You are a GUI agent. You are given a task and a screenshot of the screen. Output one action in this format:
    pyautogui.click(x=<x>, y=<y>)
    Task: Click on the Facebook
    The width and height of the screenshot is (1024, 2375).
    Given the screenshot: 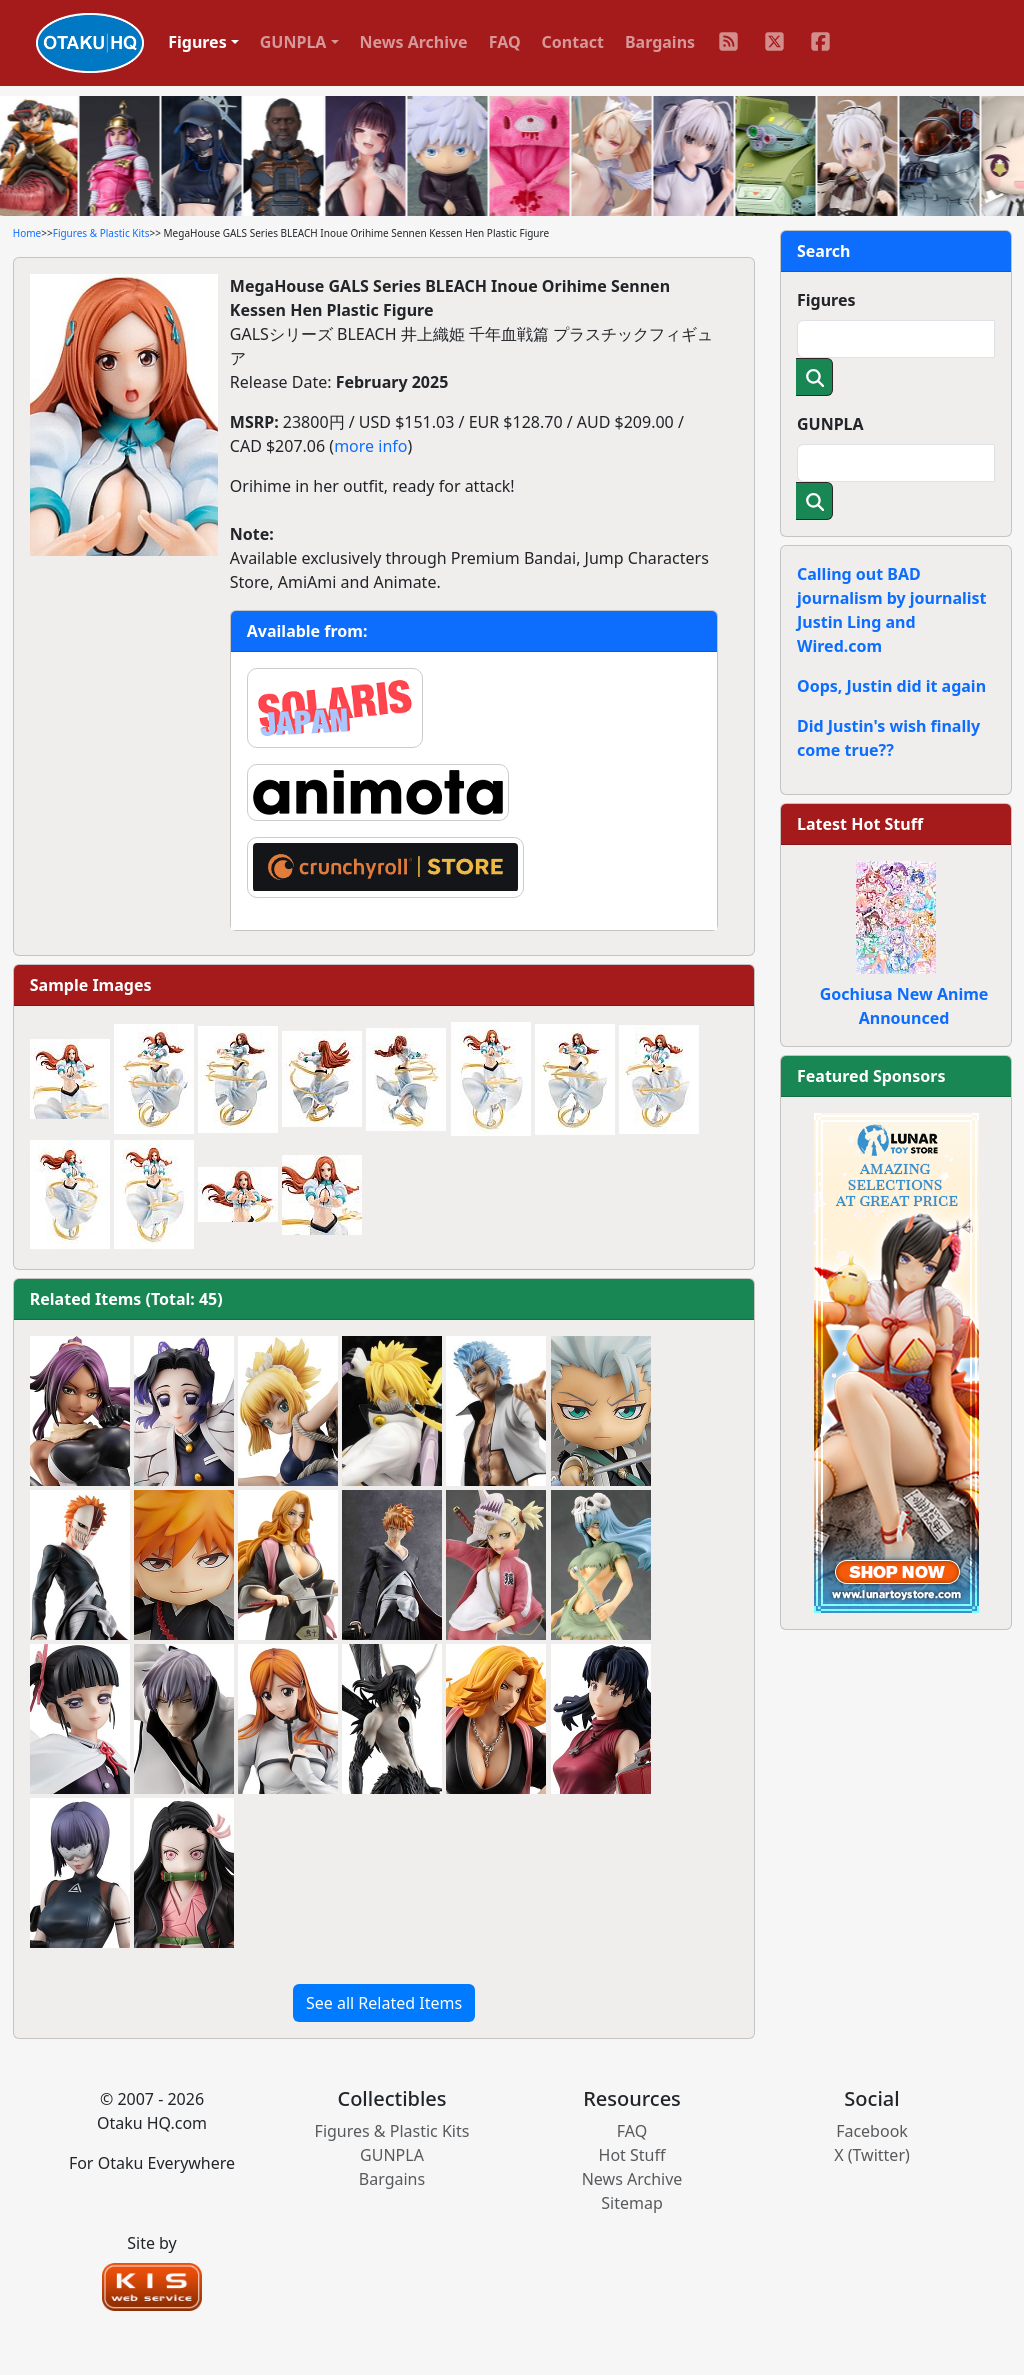 What is the action you would take?
    pyautogui.click(x=872, y=2131)
    